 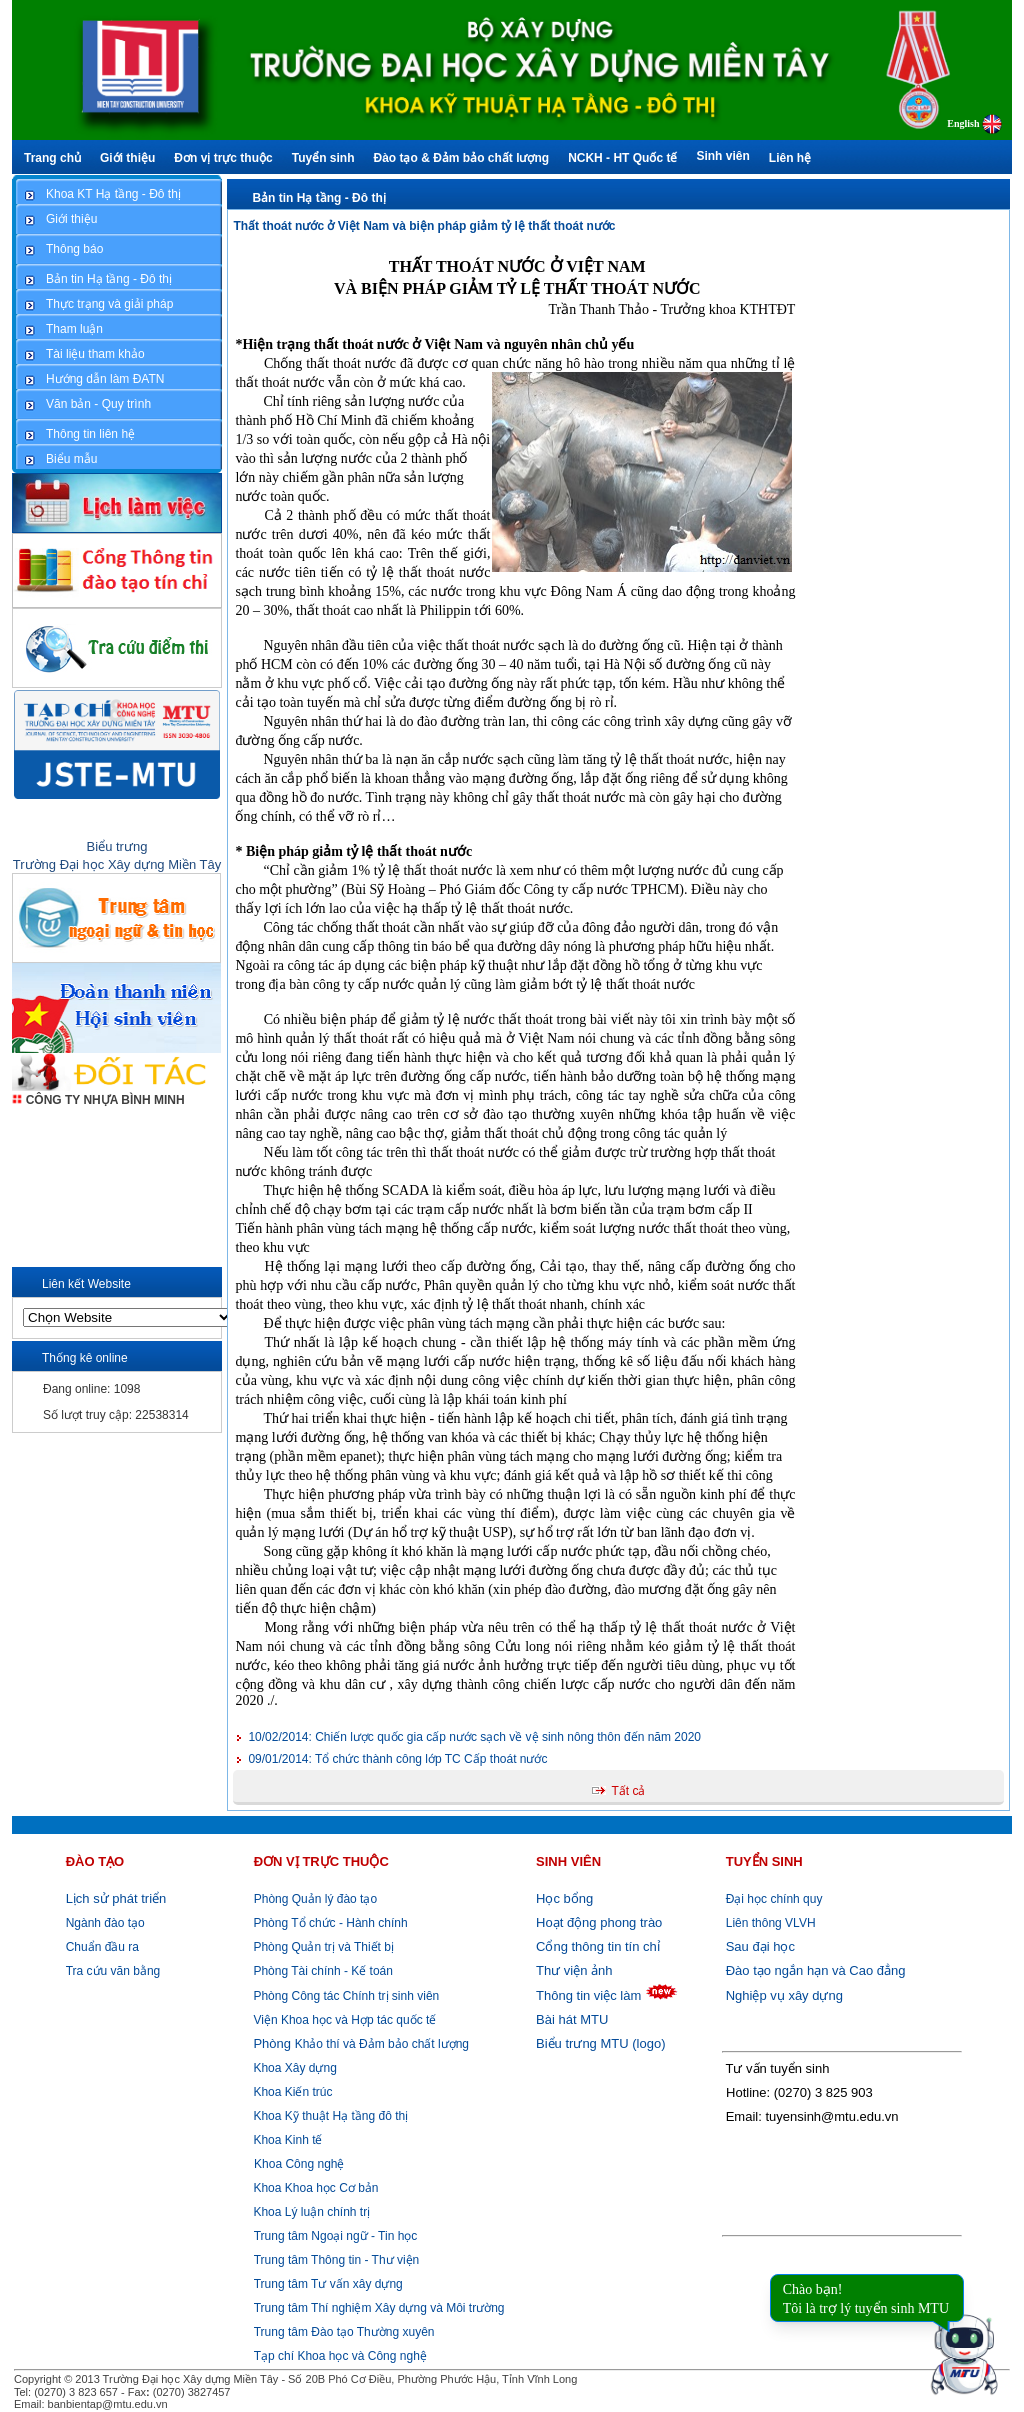 I want to click on Sau đại học, so click(x=760, y=1946).